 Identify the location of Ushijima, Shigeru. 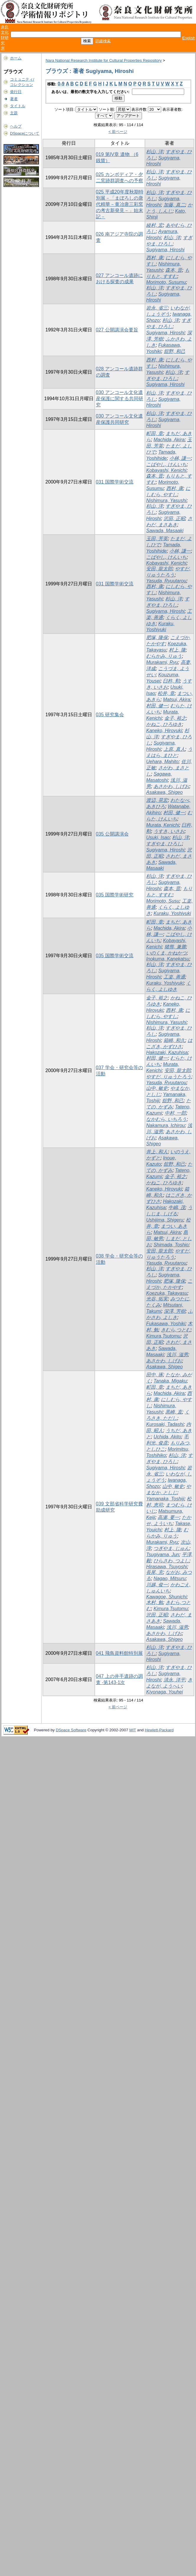
(164, 1219).